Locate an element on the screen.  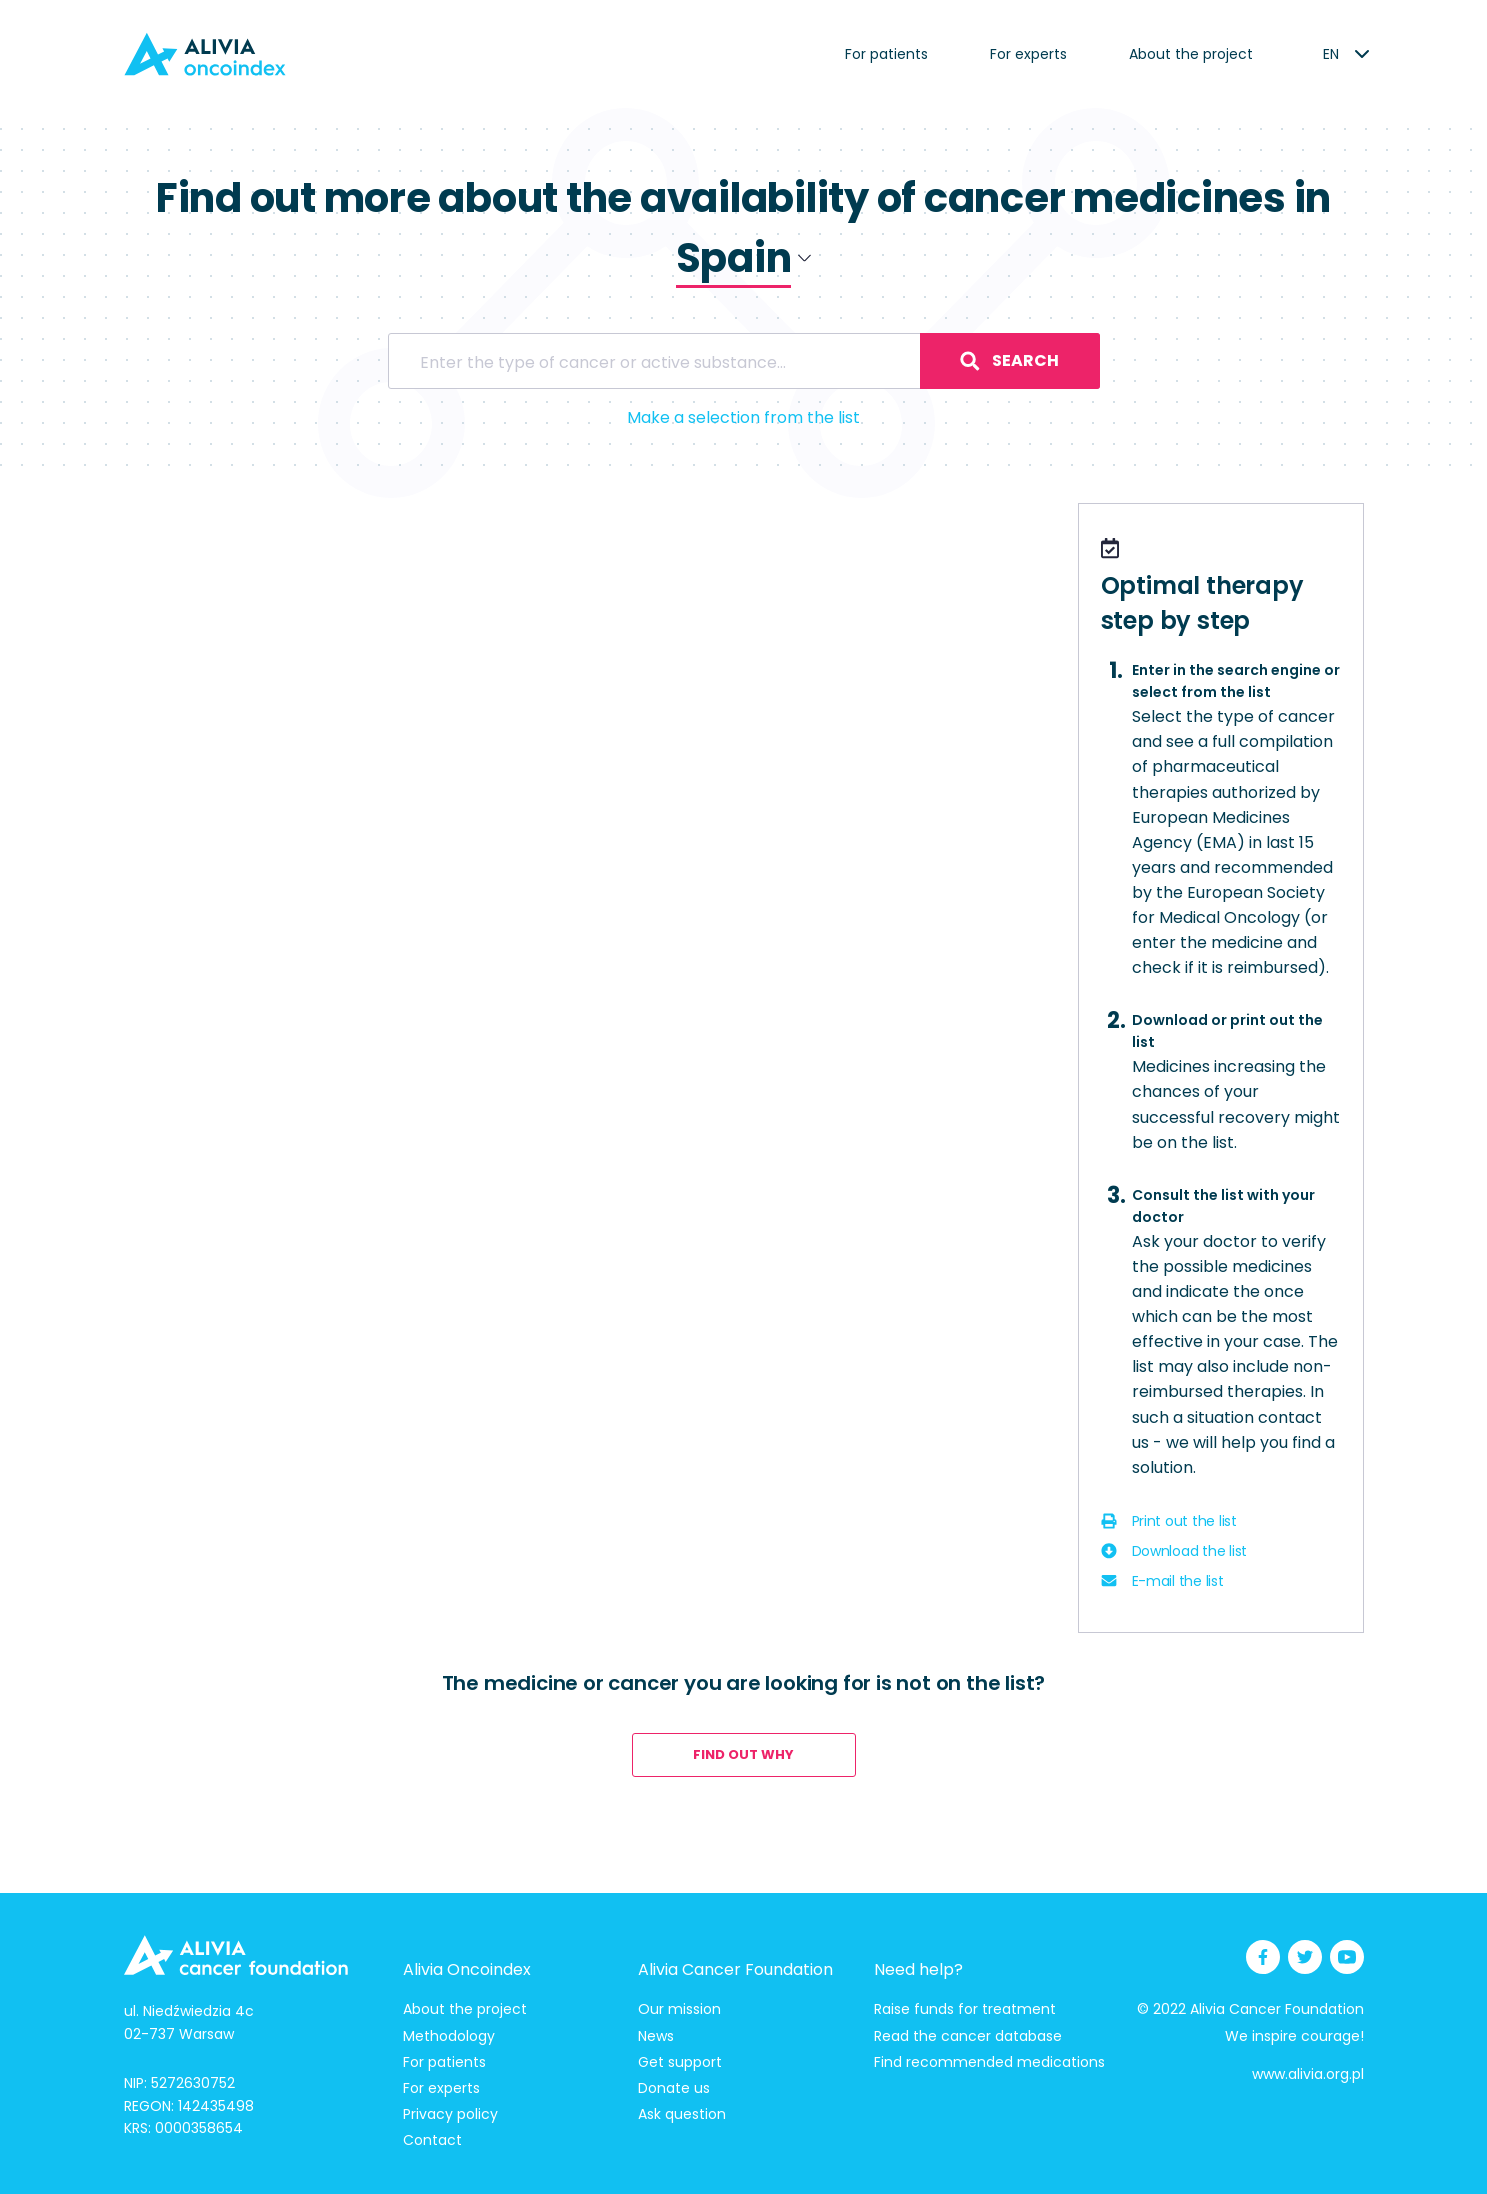
Find recommended medications is located at coordinates (989, 2062).